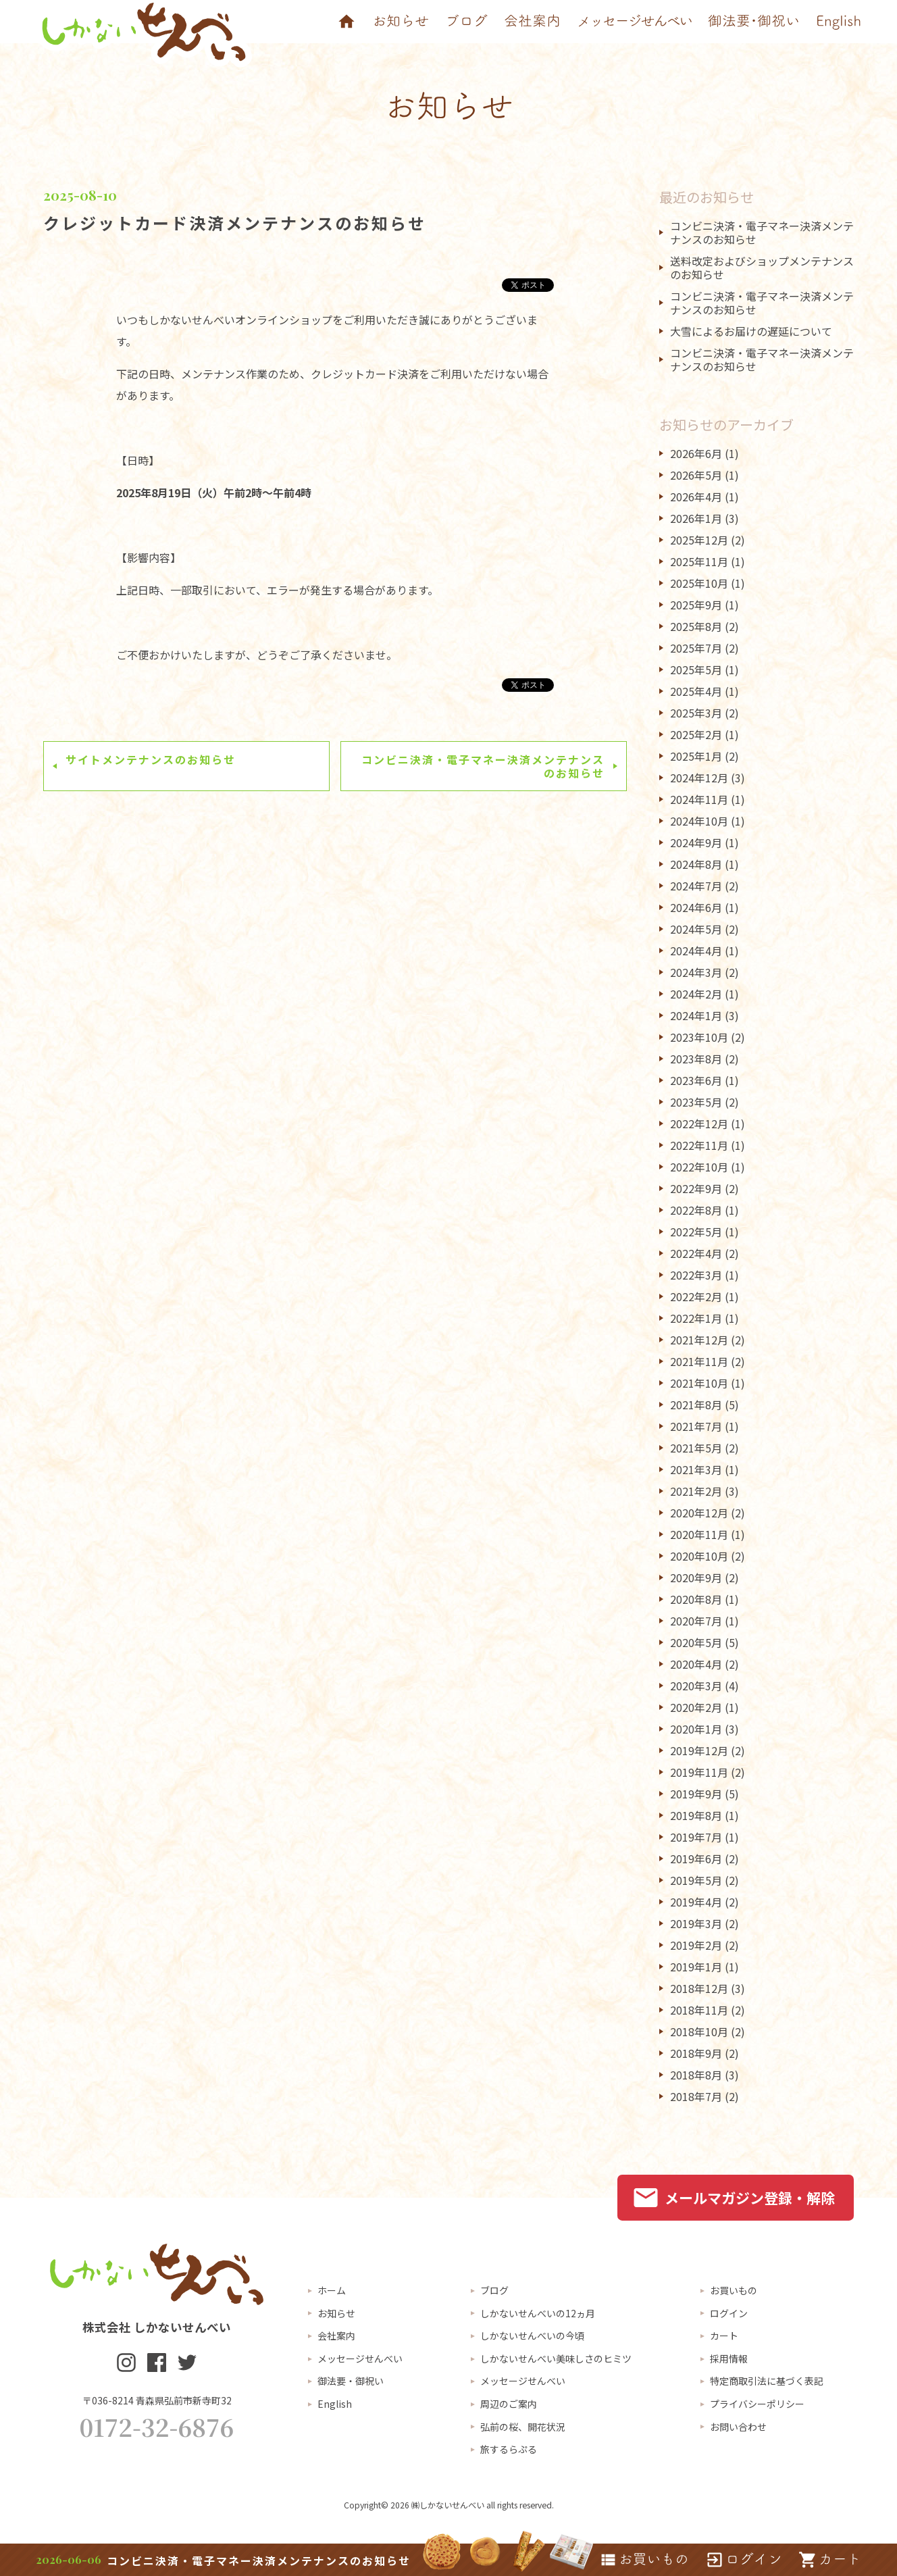  I want to click on お知らせ, so click(336, 2313).